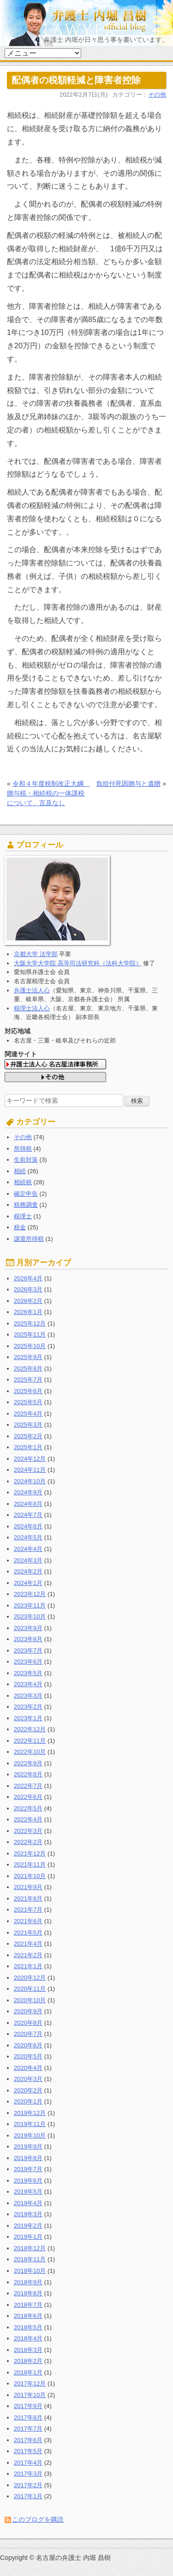 The image size is (173, 2576). I want to click on 2021年10月, so click(30, 1876).